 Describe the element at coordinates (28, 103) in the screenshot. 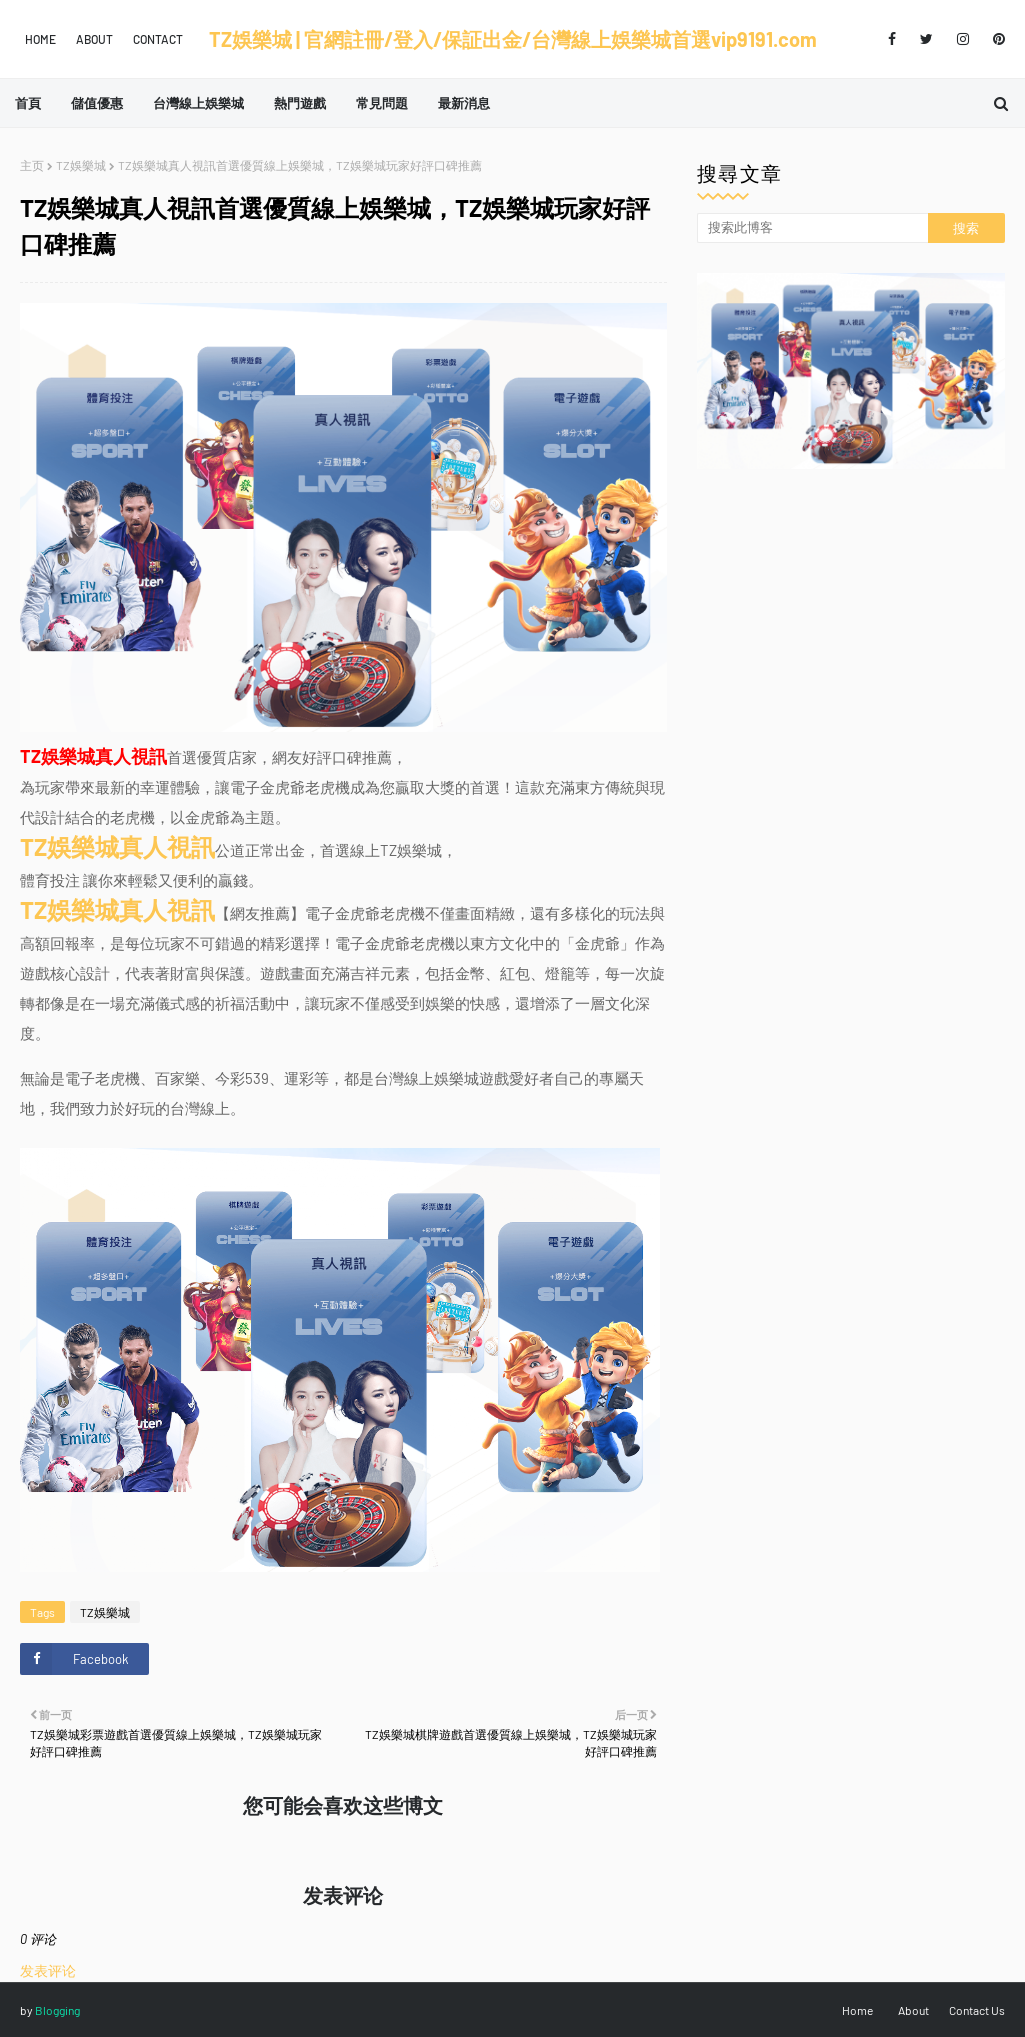

I see `首頁 [menuitem]` at that location.